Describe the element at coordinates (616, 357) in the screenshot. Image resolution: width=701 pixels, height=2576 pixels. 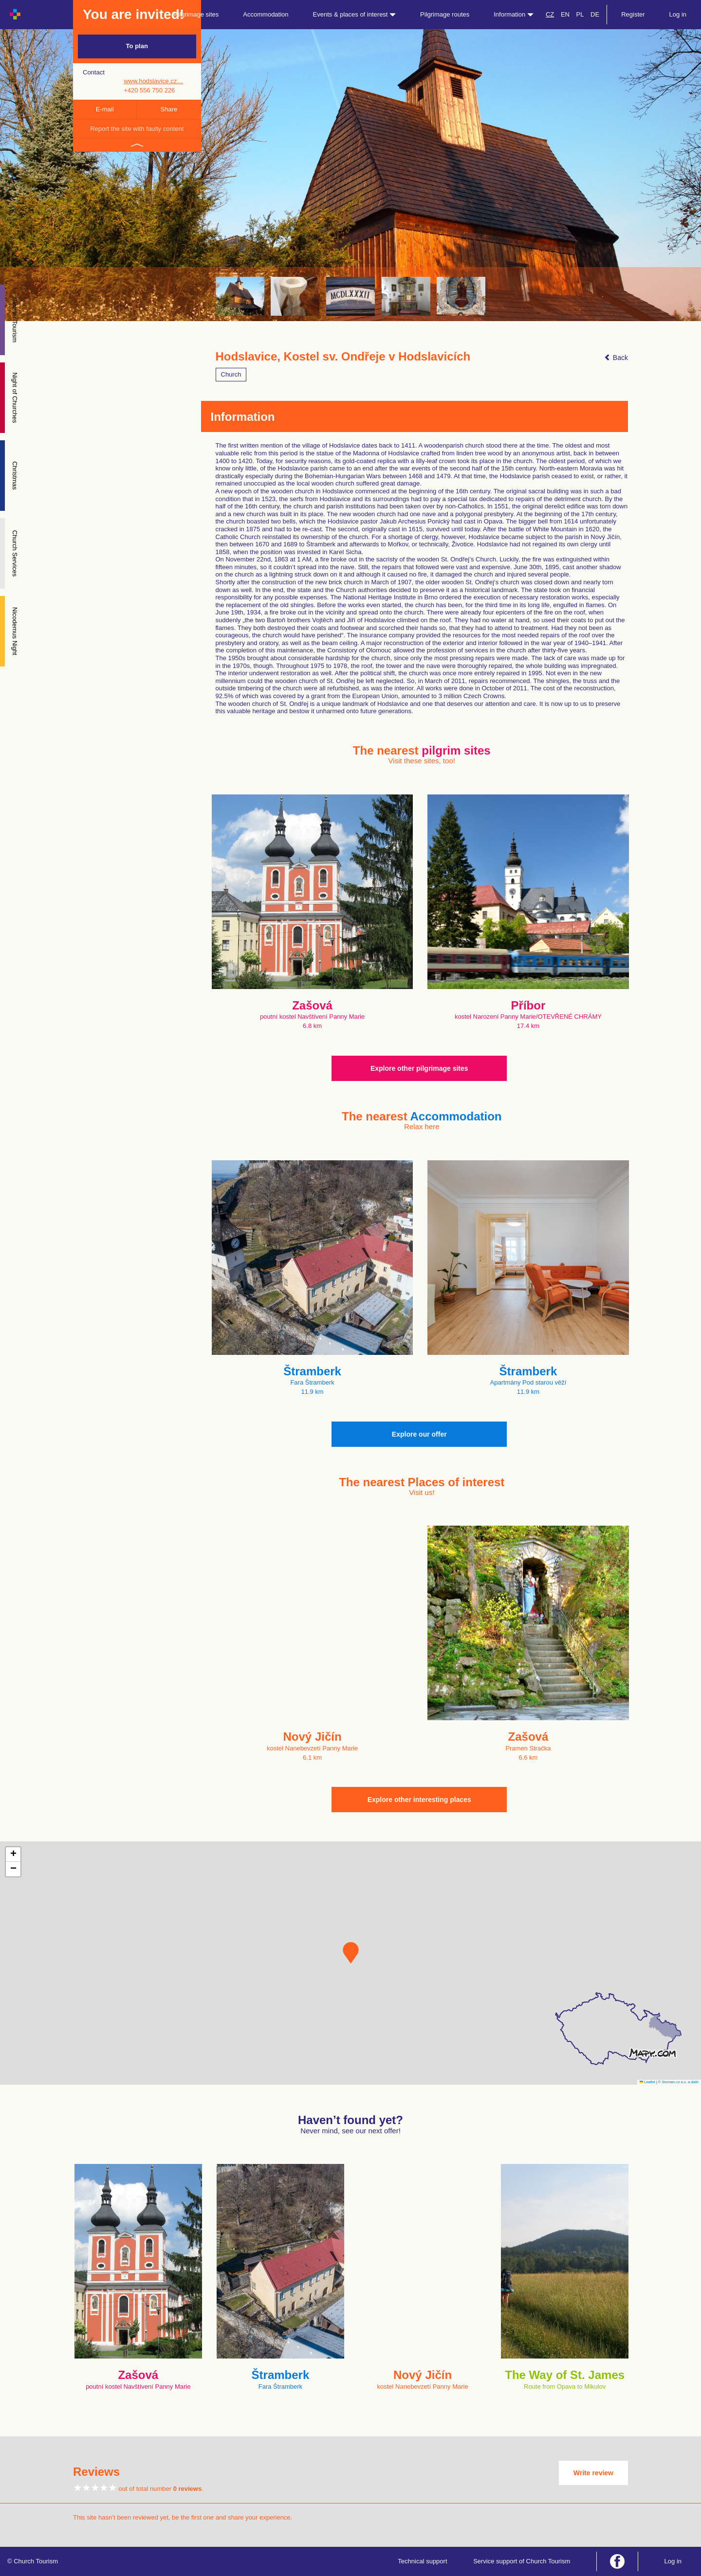
I see `Back` at that location.